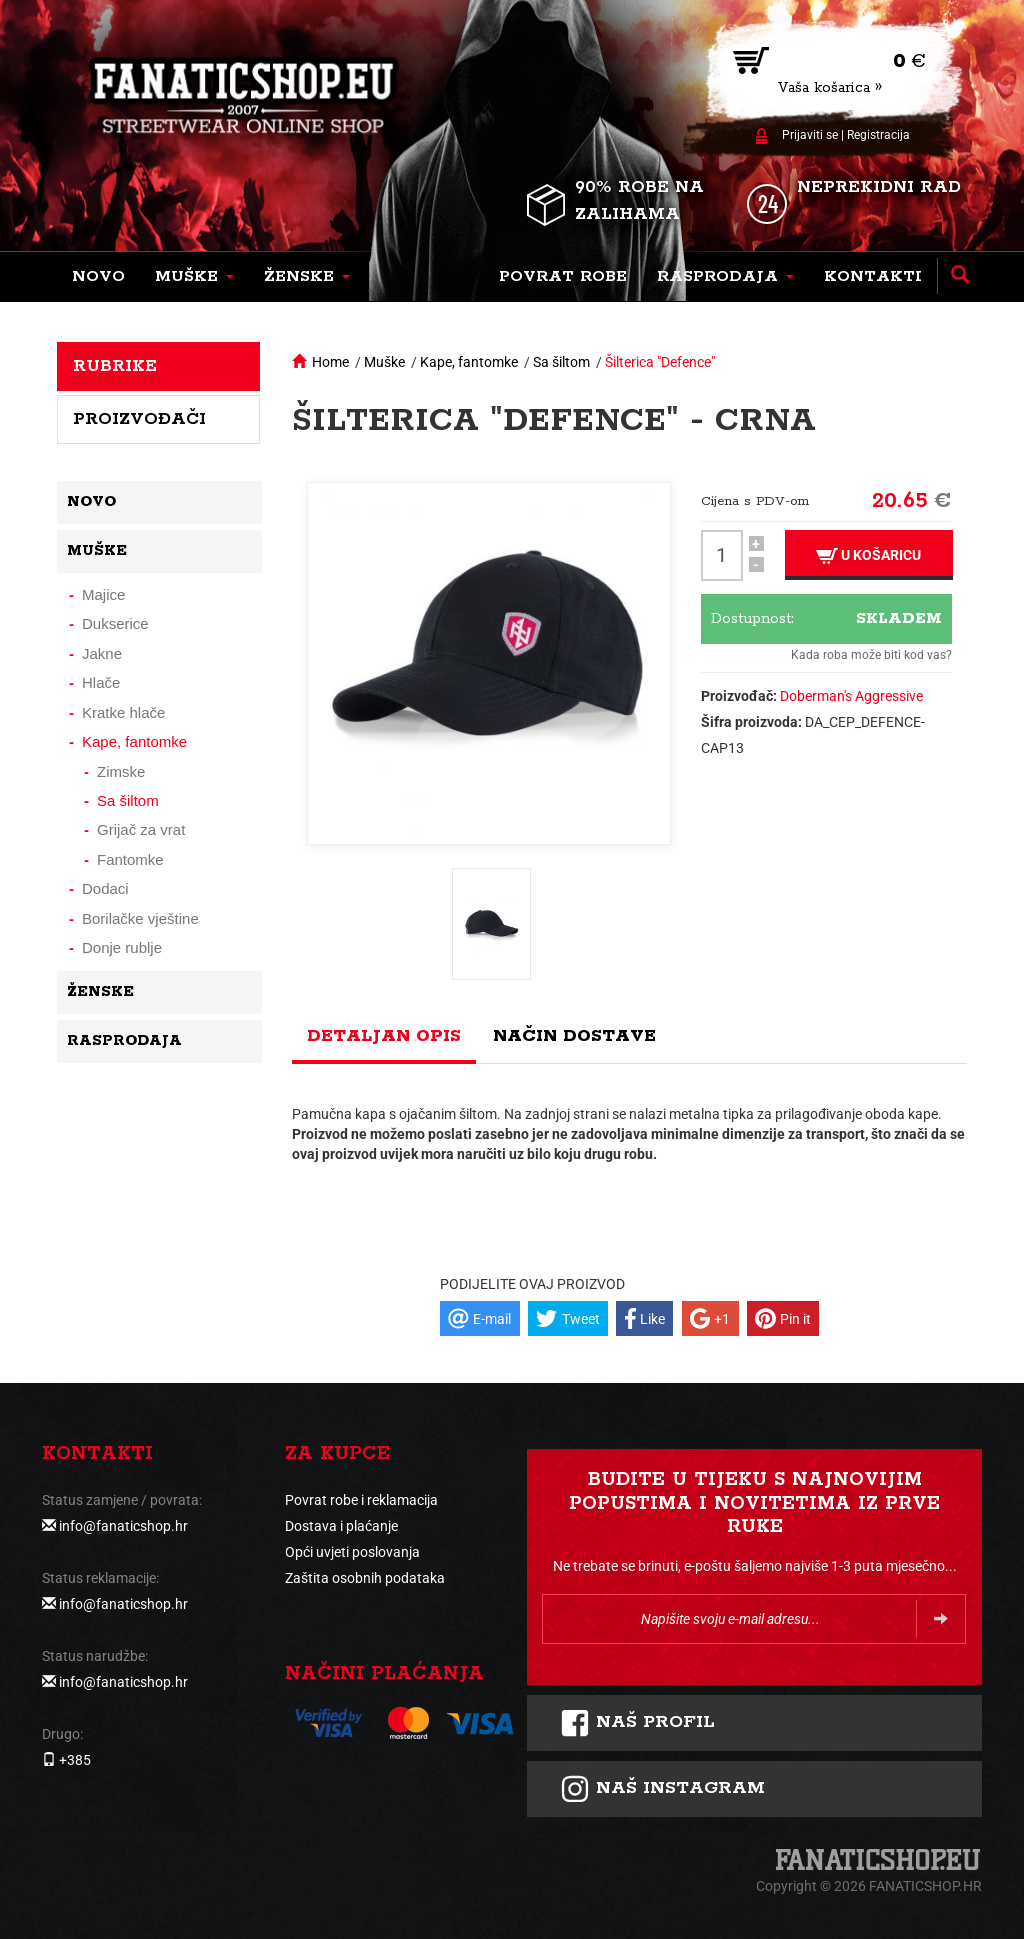 Image resolution: width=1024 pixels, height=1939 pixels. I want to click on Jakne, so click(102, 653).